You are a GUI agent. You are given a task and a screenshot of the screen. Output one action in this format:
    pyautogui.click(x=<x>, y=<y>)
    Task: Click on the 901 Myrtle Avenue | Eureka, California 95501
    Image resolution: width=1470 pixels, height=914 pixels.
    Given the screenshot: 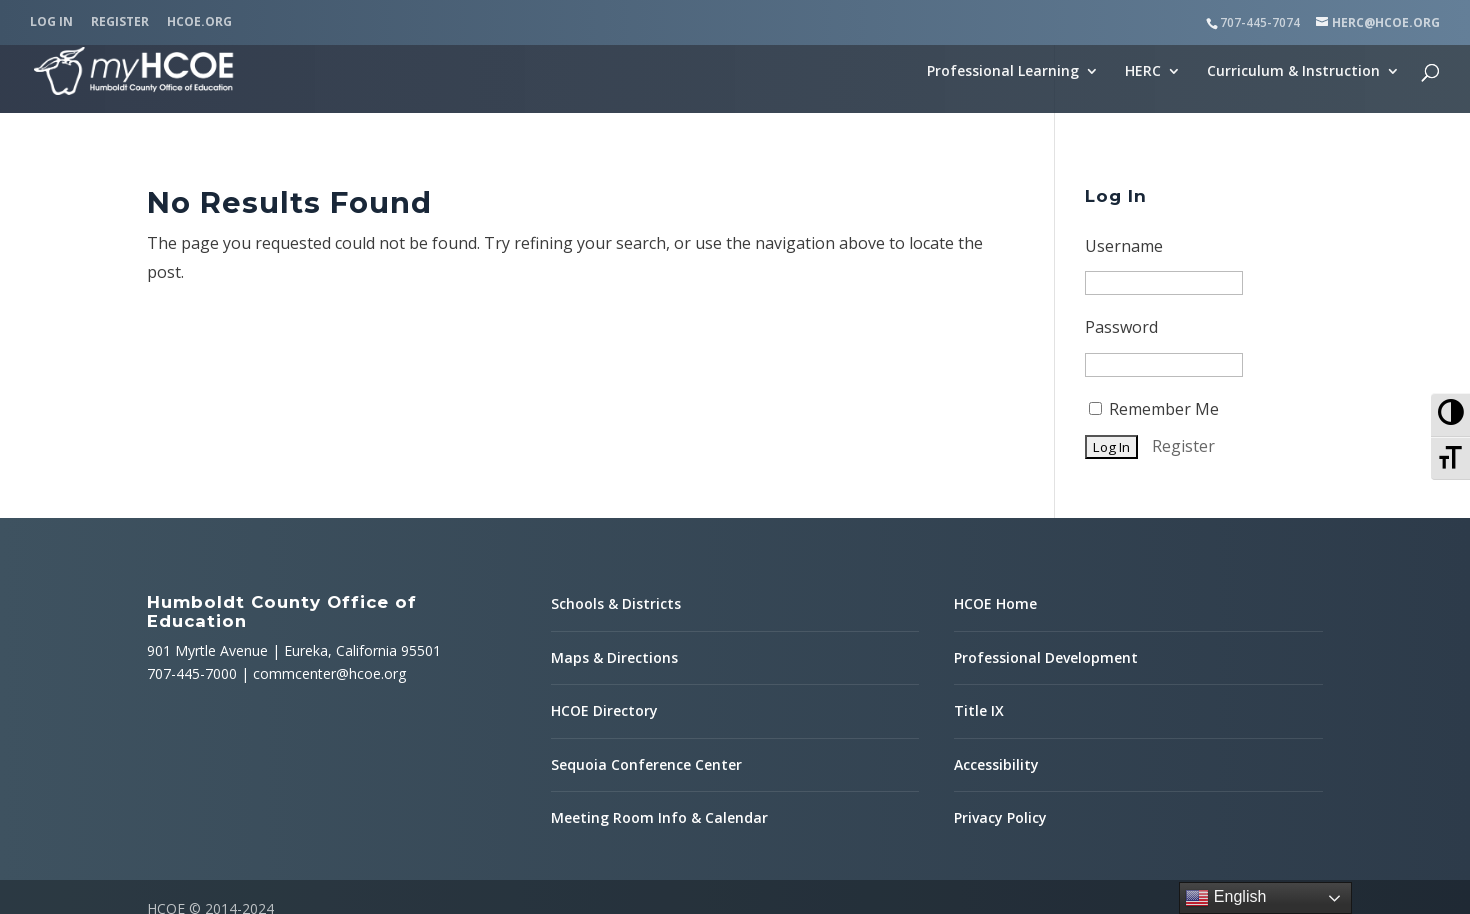 What is the action you would take?
    pyautogui.click(x=294, y=521)
    